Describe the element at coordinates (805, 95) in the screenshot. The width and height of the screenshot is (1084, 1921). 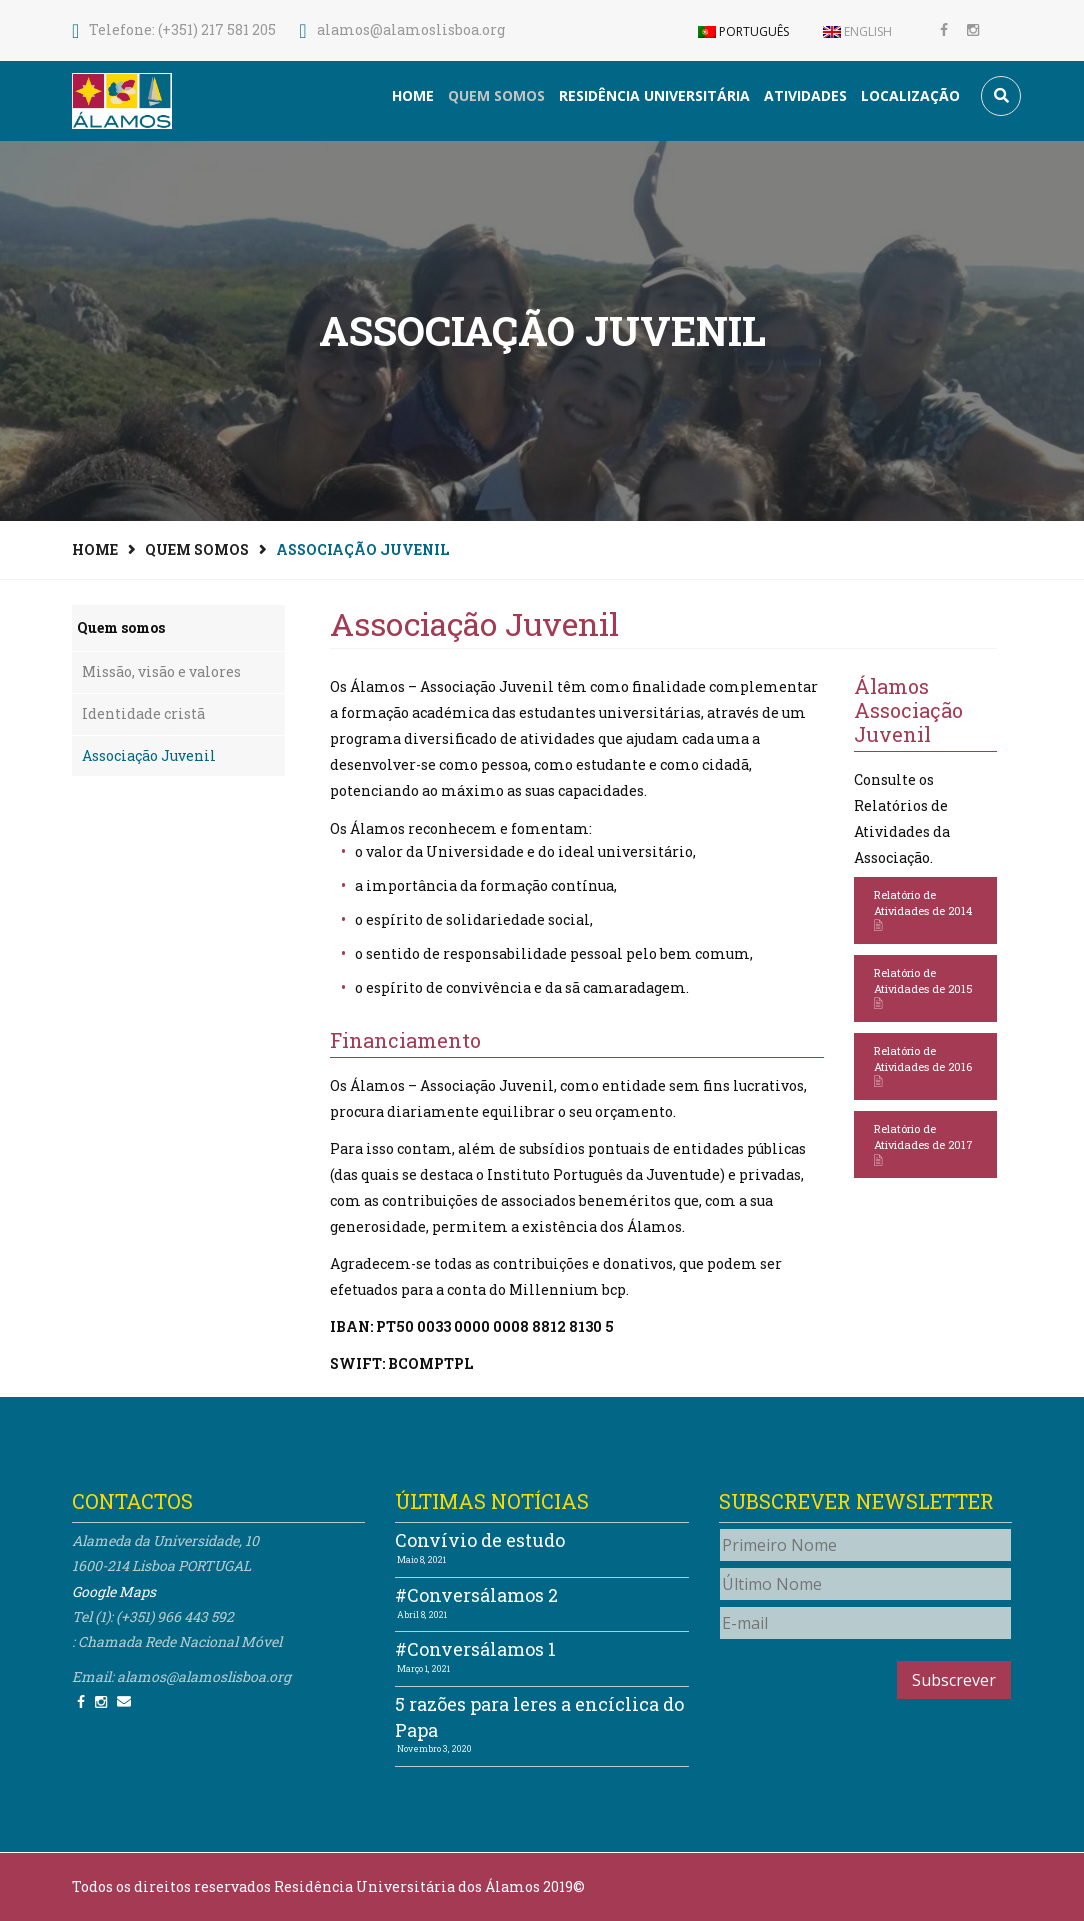
I see `Atividades` at that location.